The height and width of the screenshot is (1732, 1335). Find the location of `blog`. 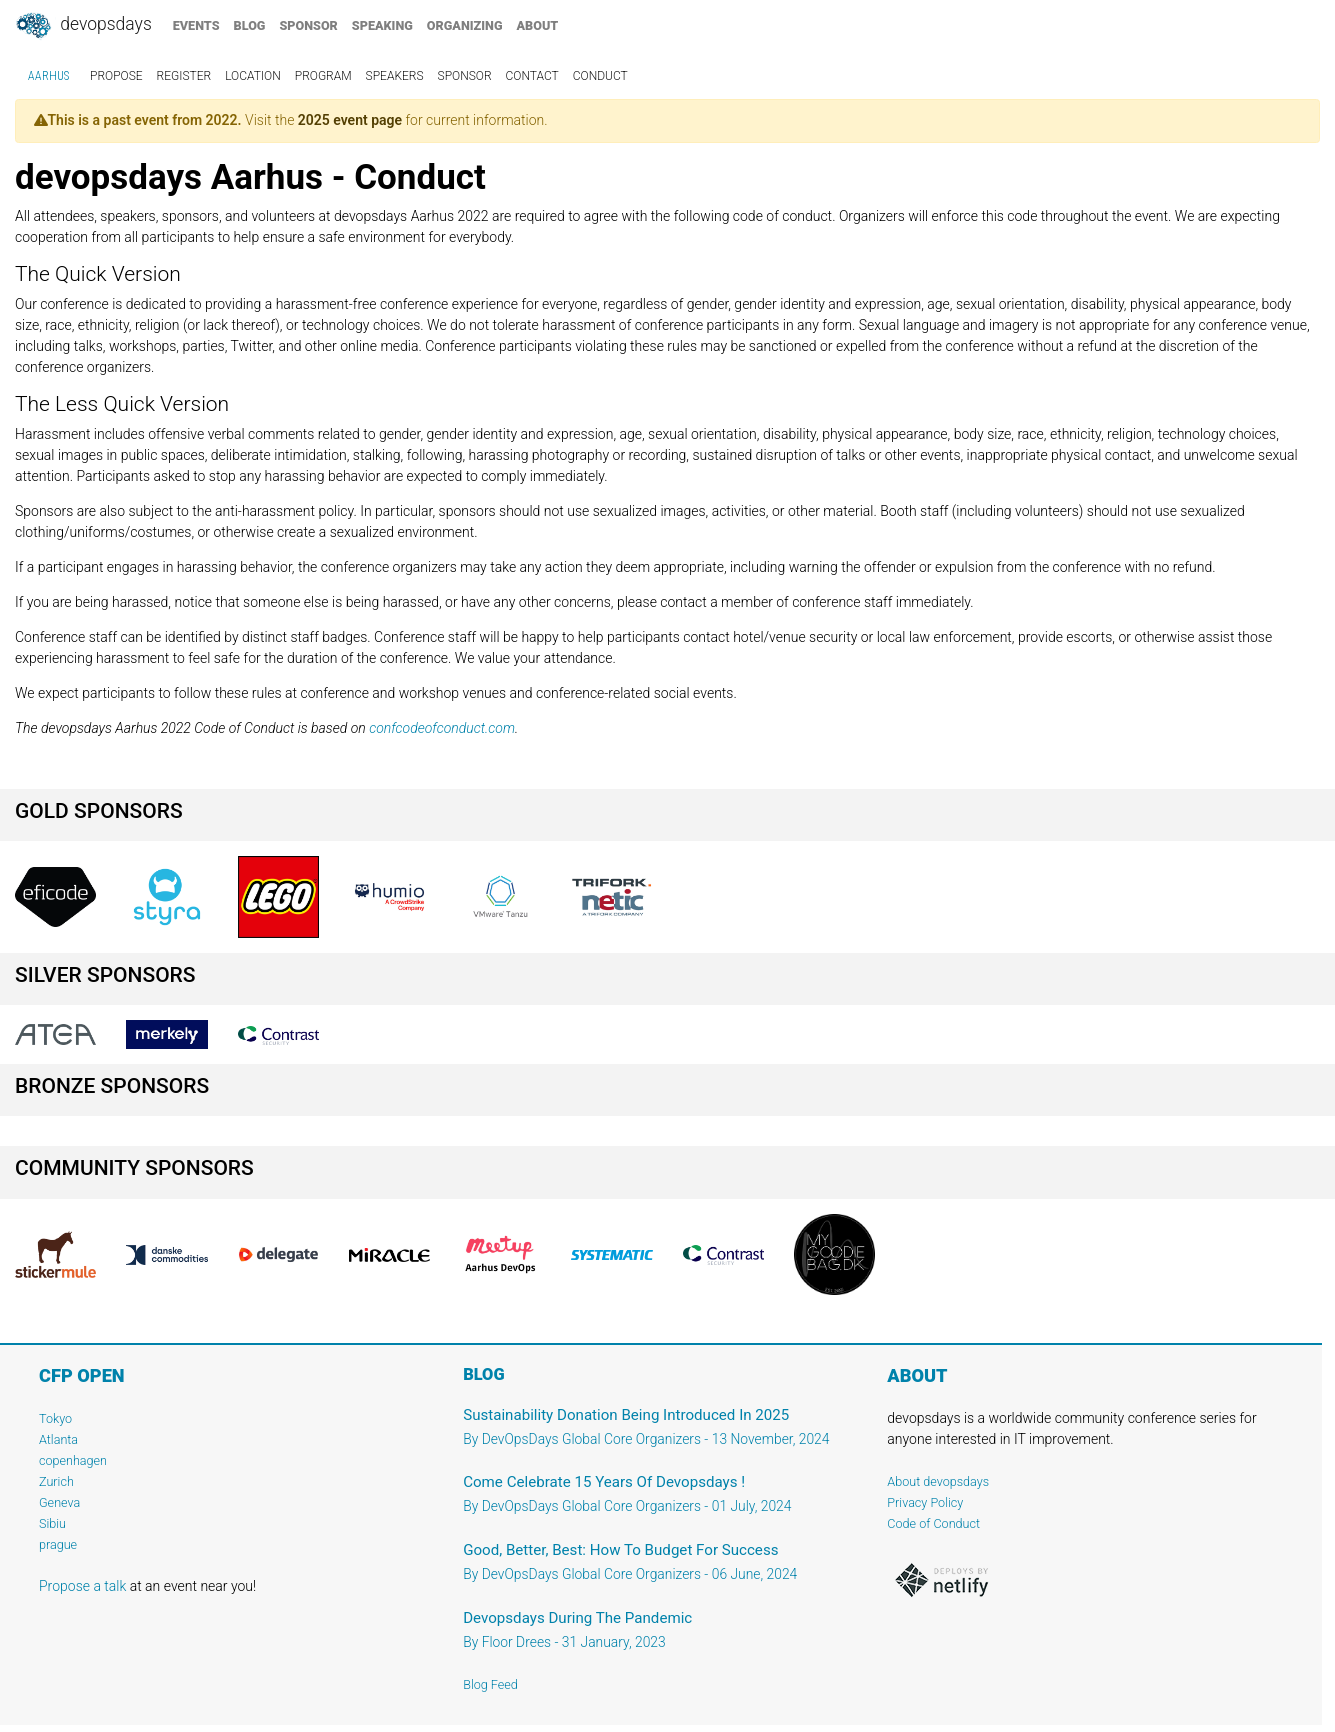

blog is located at coordinates (250, 25).